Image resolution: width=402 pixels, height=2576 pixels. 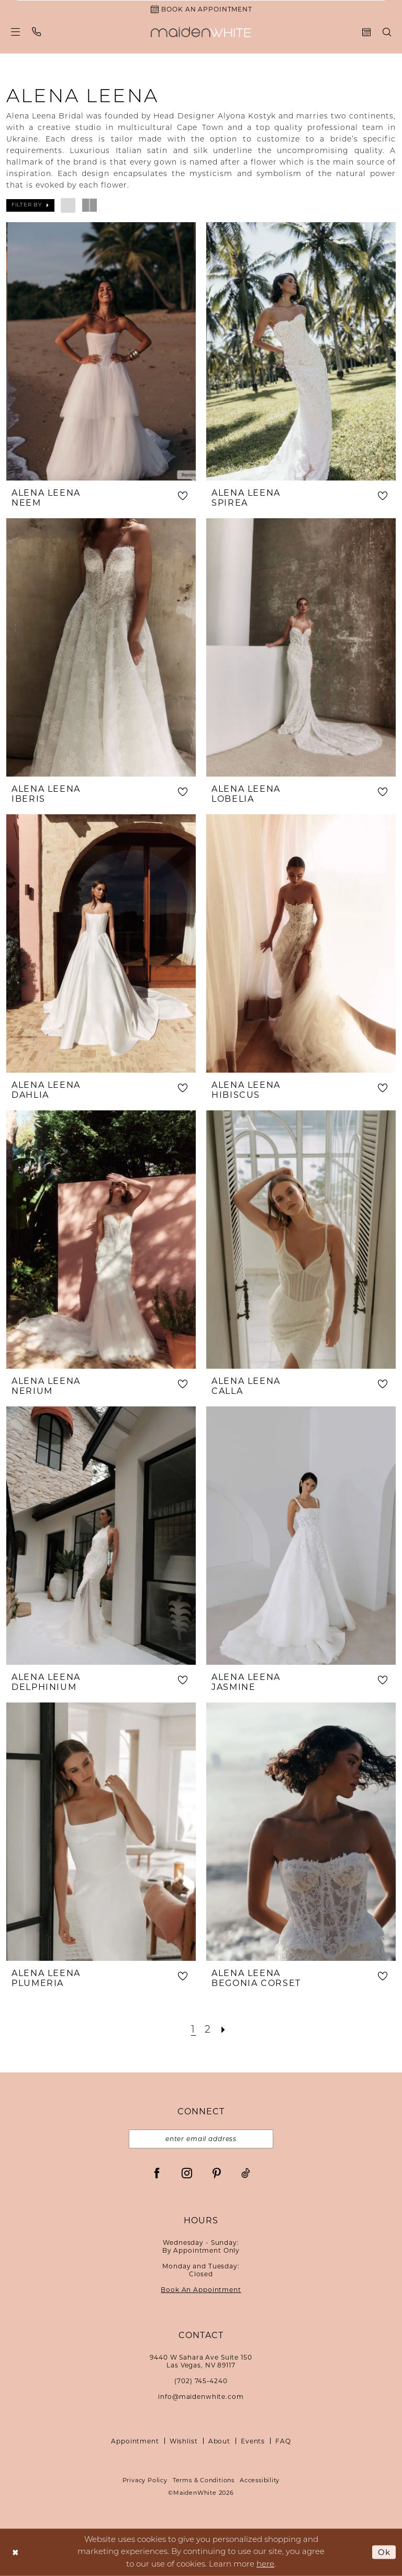 I want to click on FAQ, so click(x=283, y=2441).